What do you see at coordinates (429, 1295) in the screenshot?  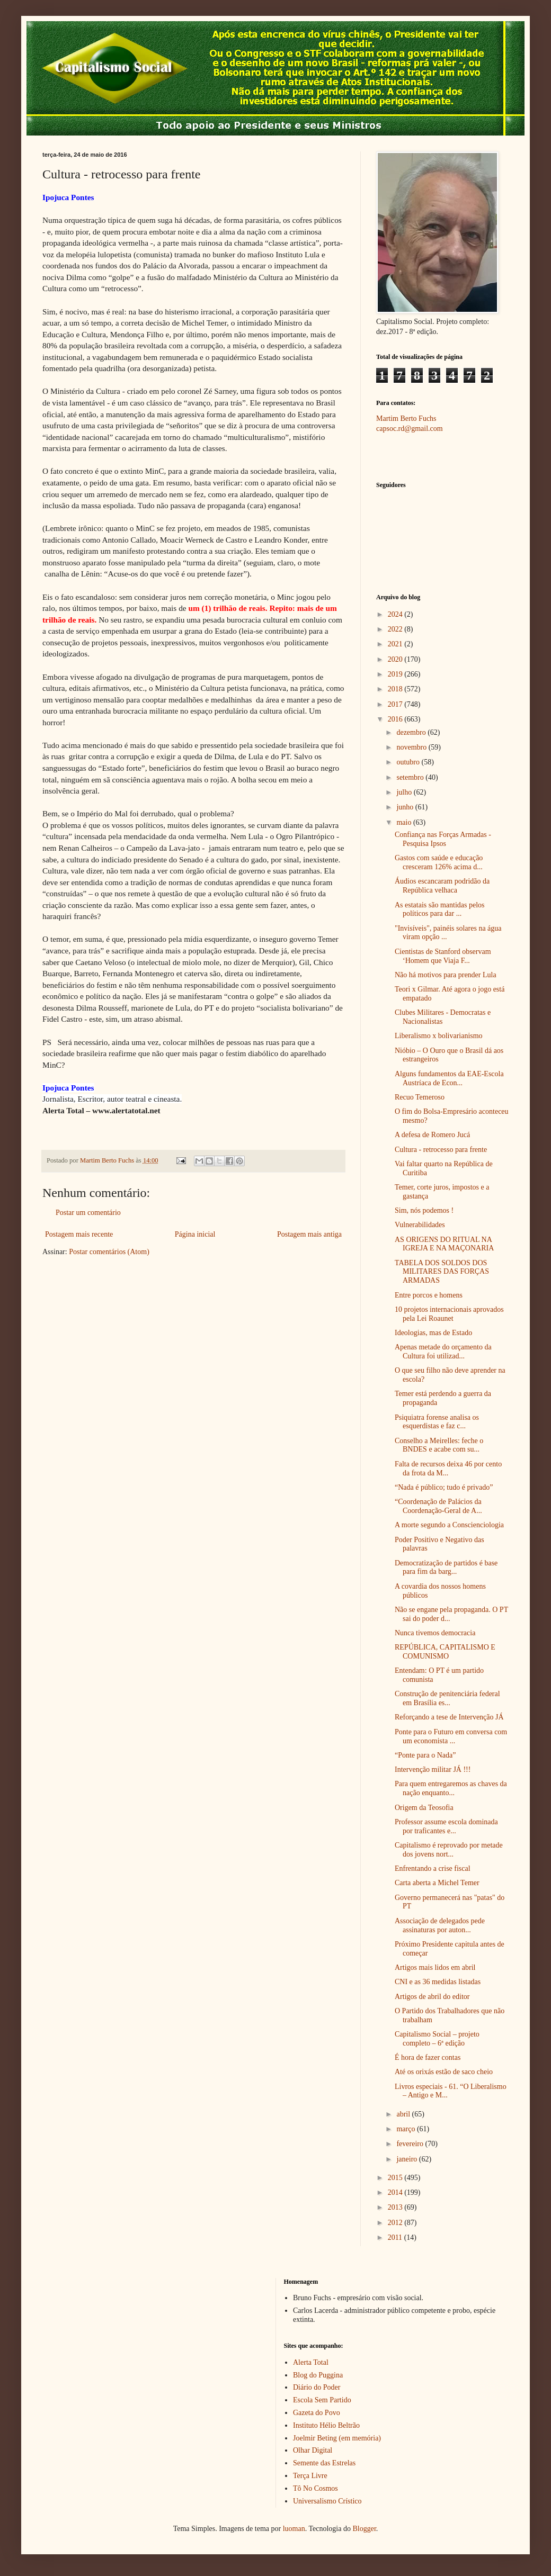 I see `Entre porcos e homens` at bounding box center [429, 1295].